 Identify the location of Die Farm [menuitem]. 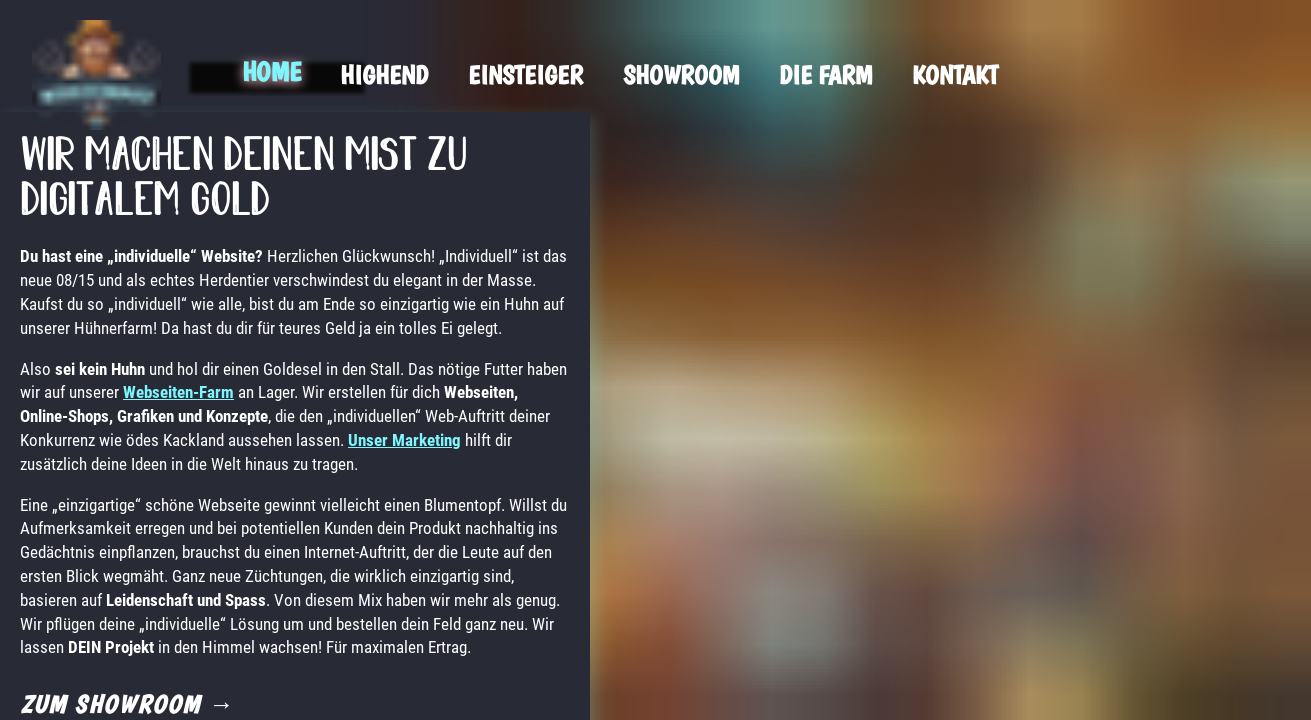
(825, 74).